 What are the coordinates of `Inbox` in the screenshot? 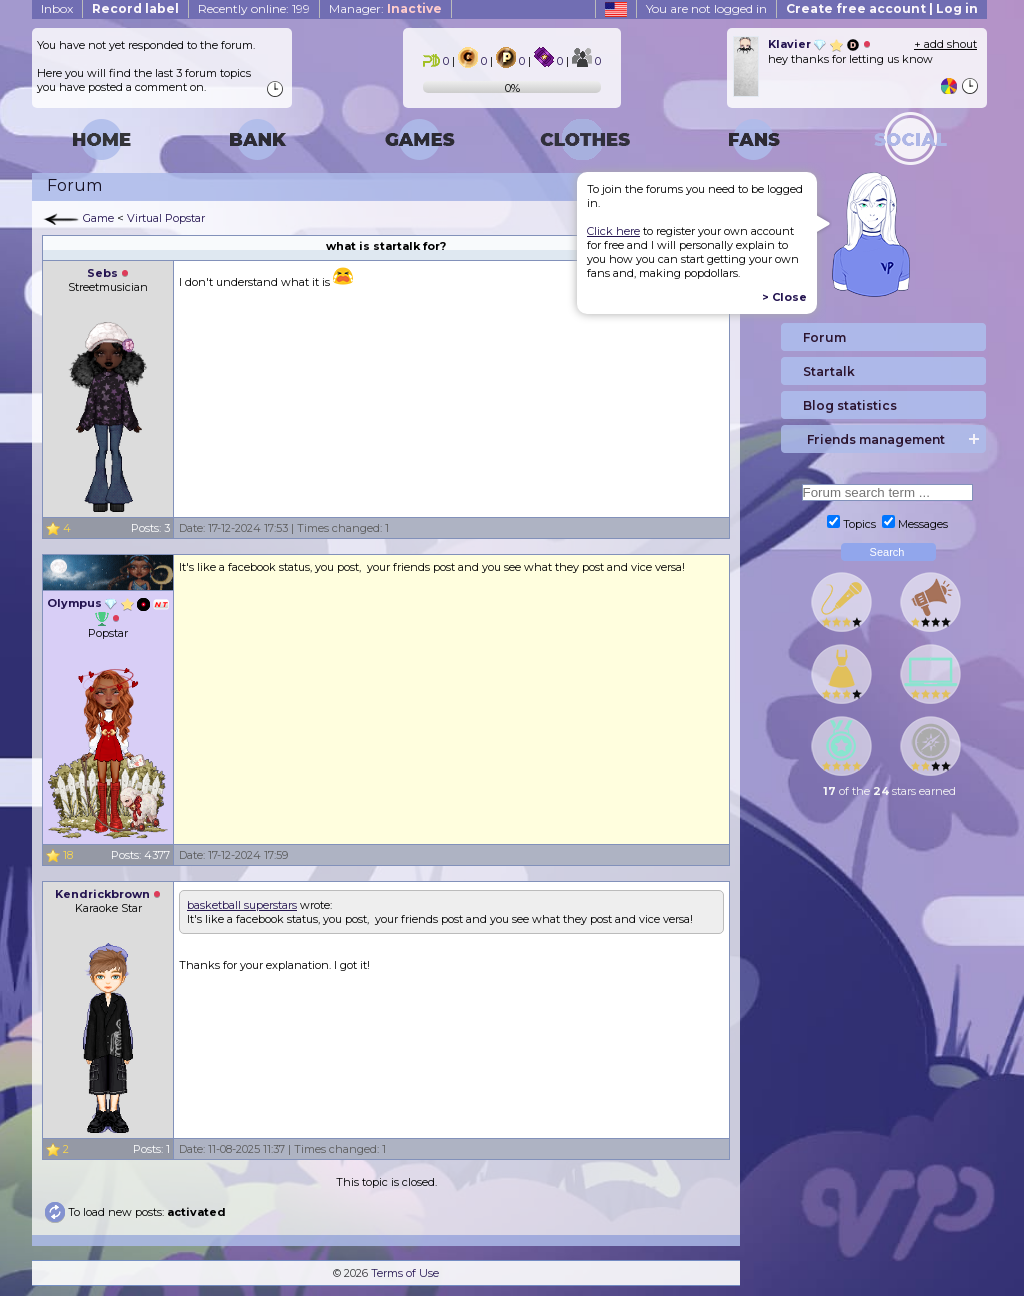 It's located at (57, 8).